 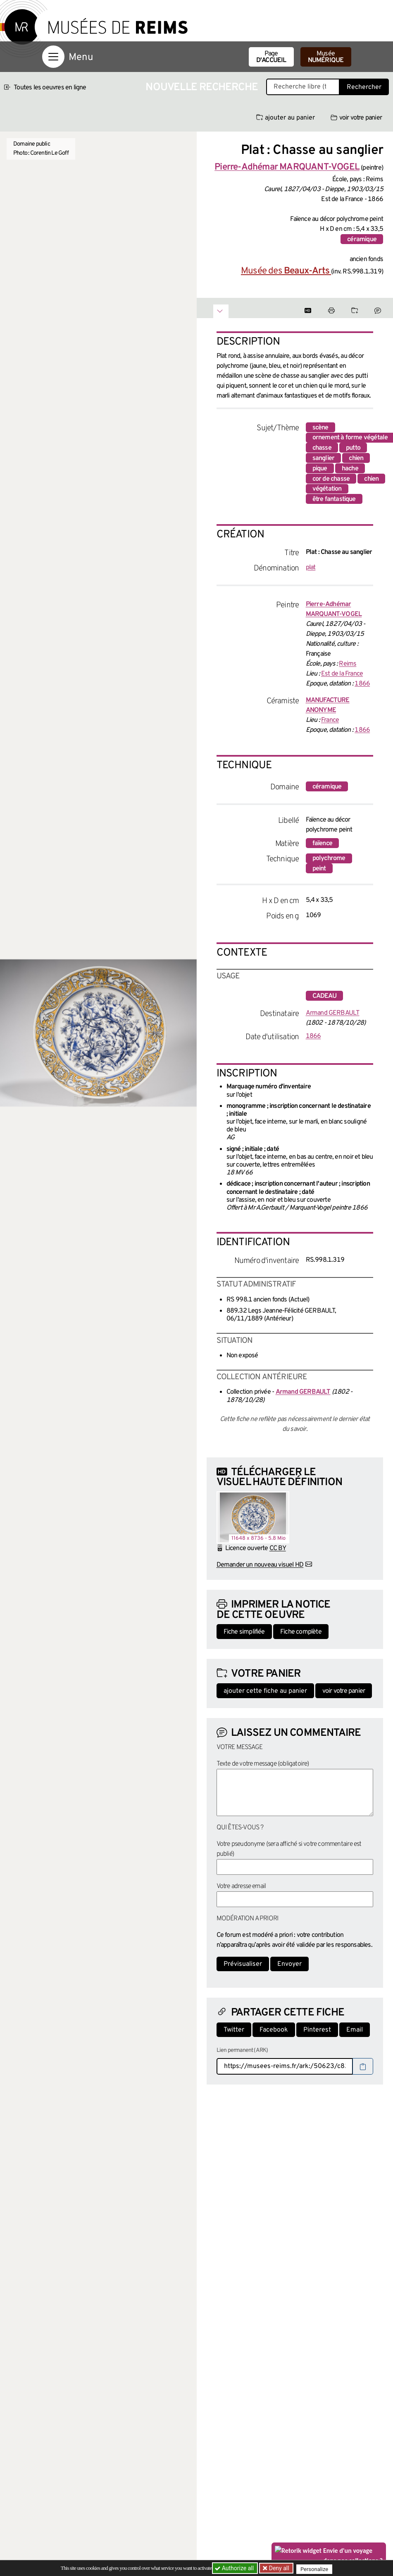 What do you see at coordinates (326, 57) in the screenshot?
I see `Musée` at bounding box center [326, 57].